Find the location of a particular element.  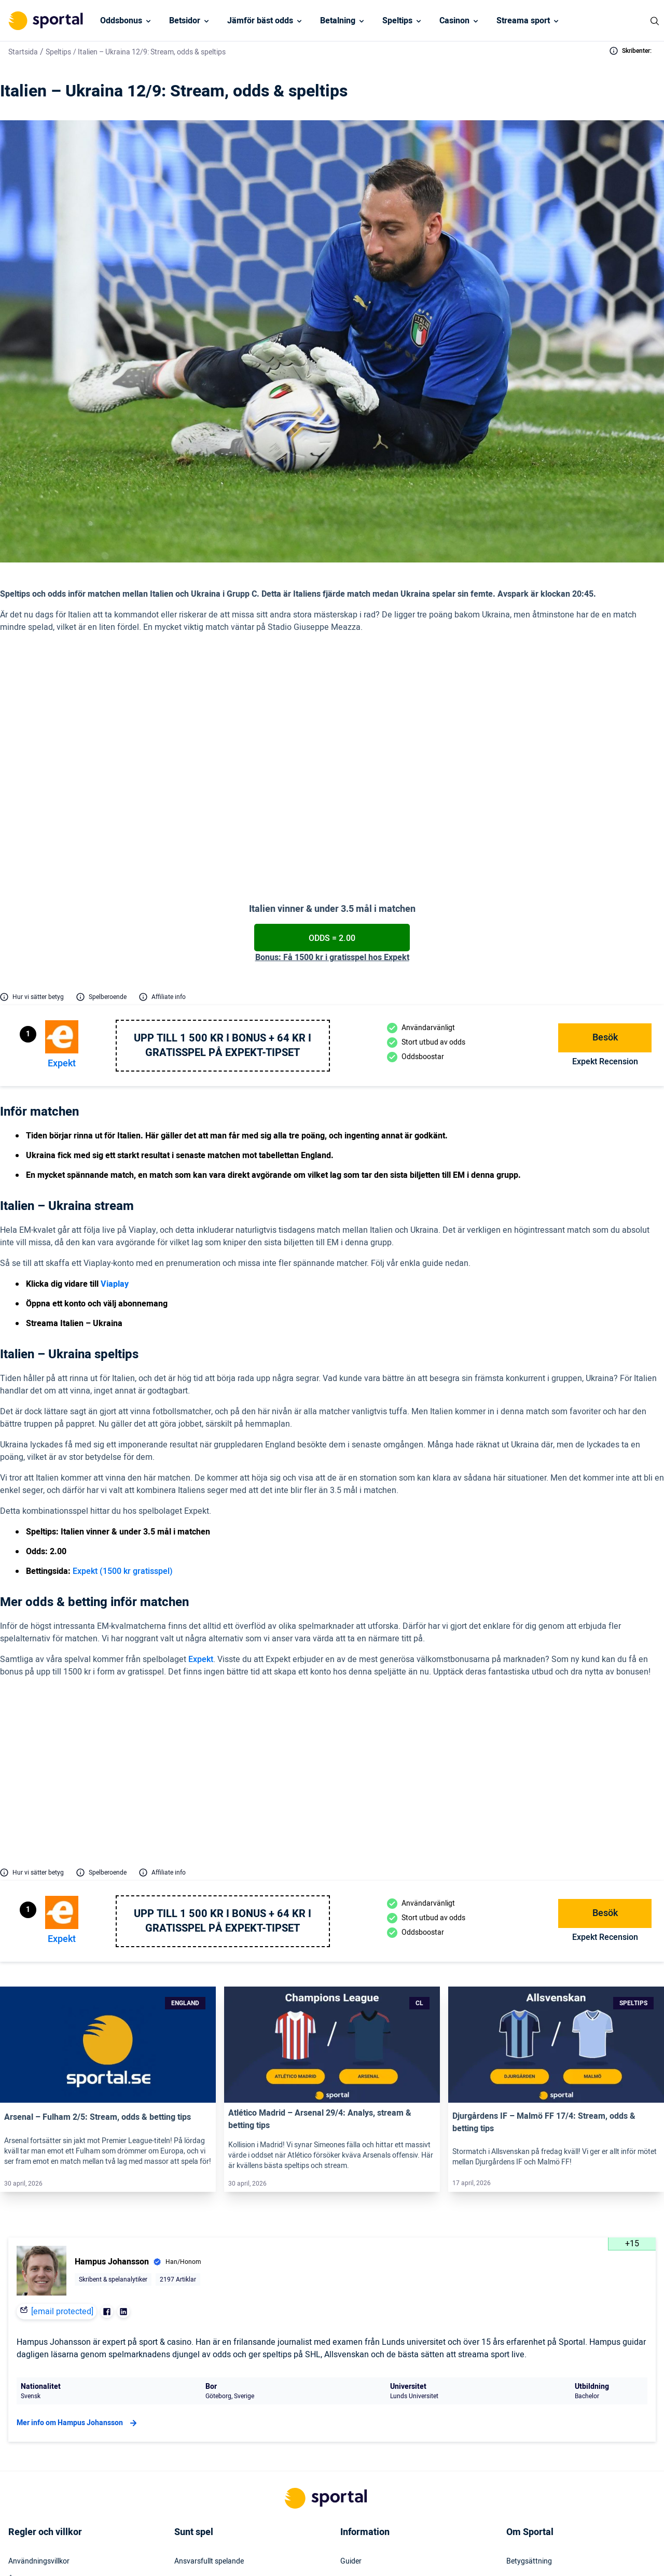

Via is located at coordinates (158, 744).